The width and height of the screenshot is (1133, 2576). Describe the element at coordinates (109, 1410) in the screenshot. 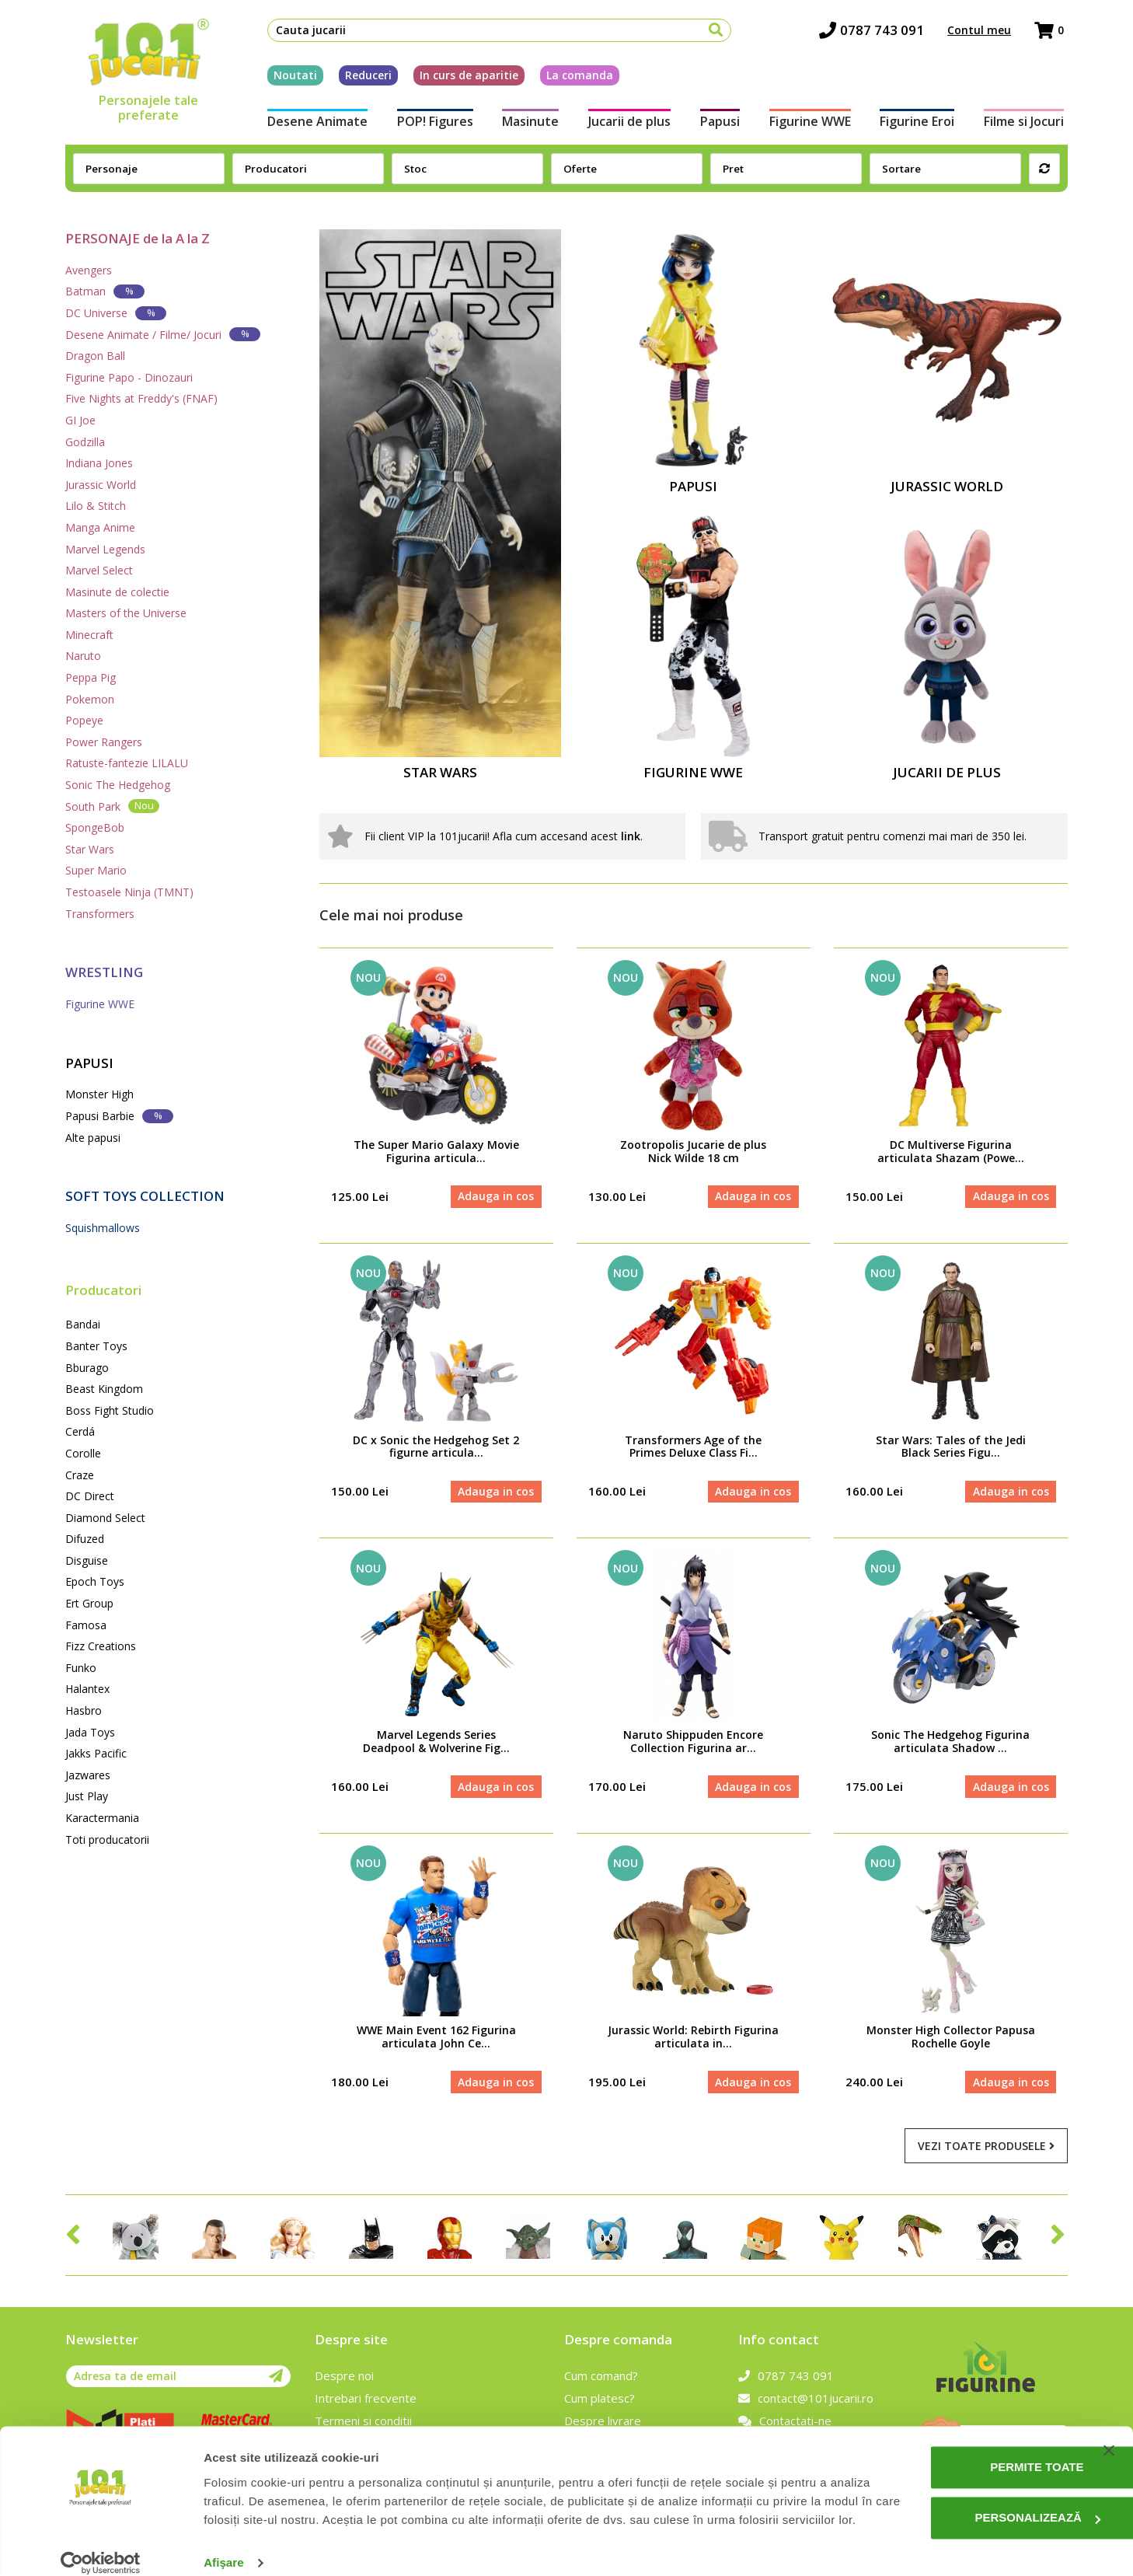

I see `Boss Fight Studio` at that location.